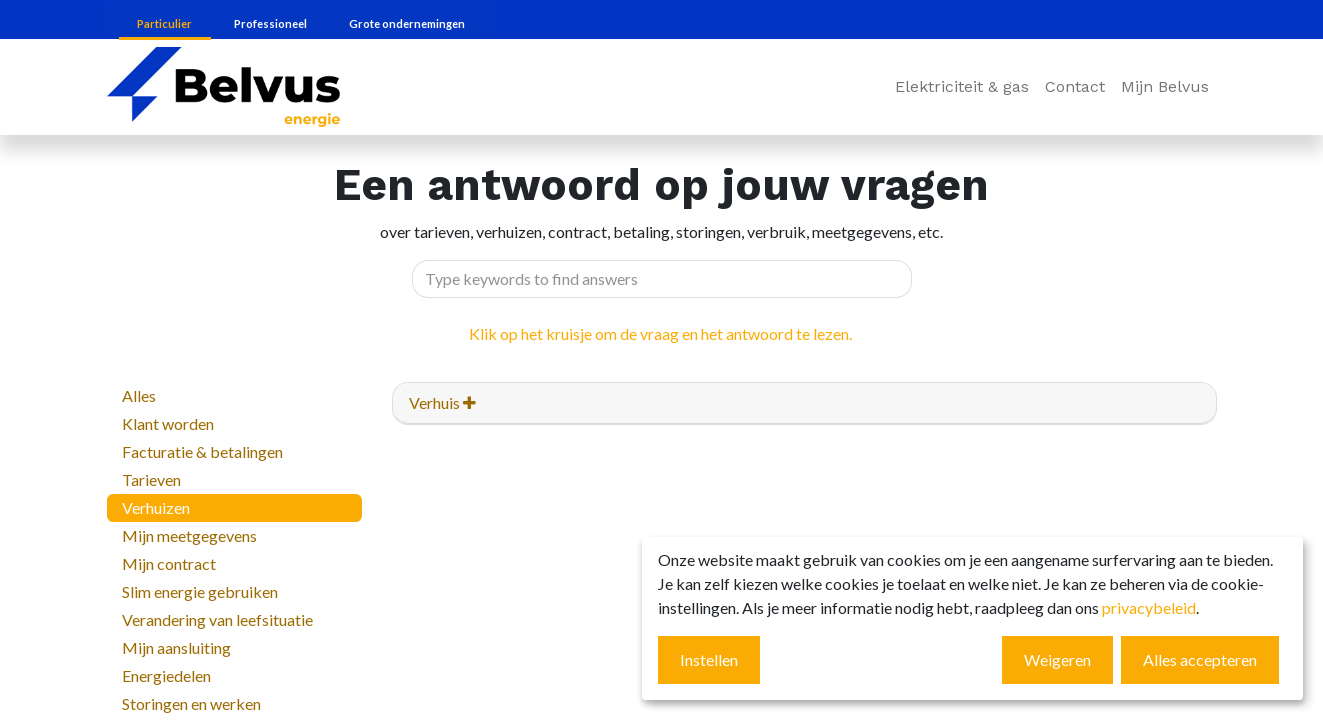  Describe the element at coordinates (217, 619) in the screenshot. I see `Verandering van leefsituatie` at that location.